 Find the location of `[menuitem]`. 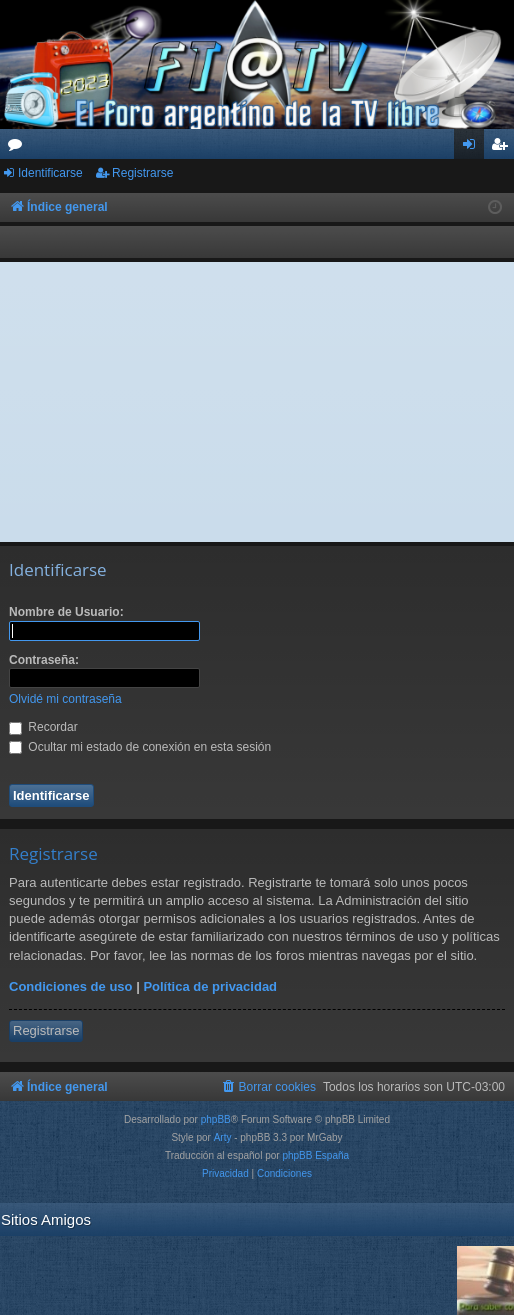

[menuitem] is located at coordinates (268, 1087).